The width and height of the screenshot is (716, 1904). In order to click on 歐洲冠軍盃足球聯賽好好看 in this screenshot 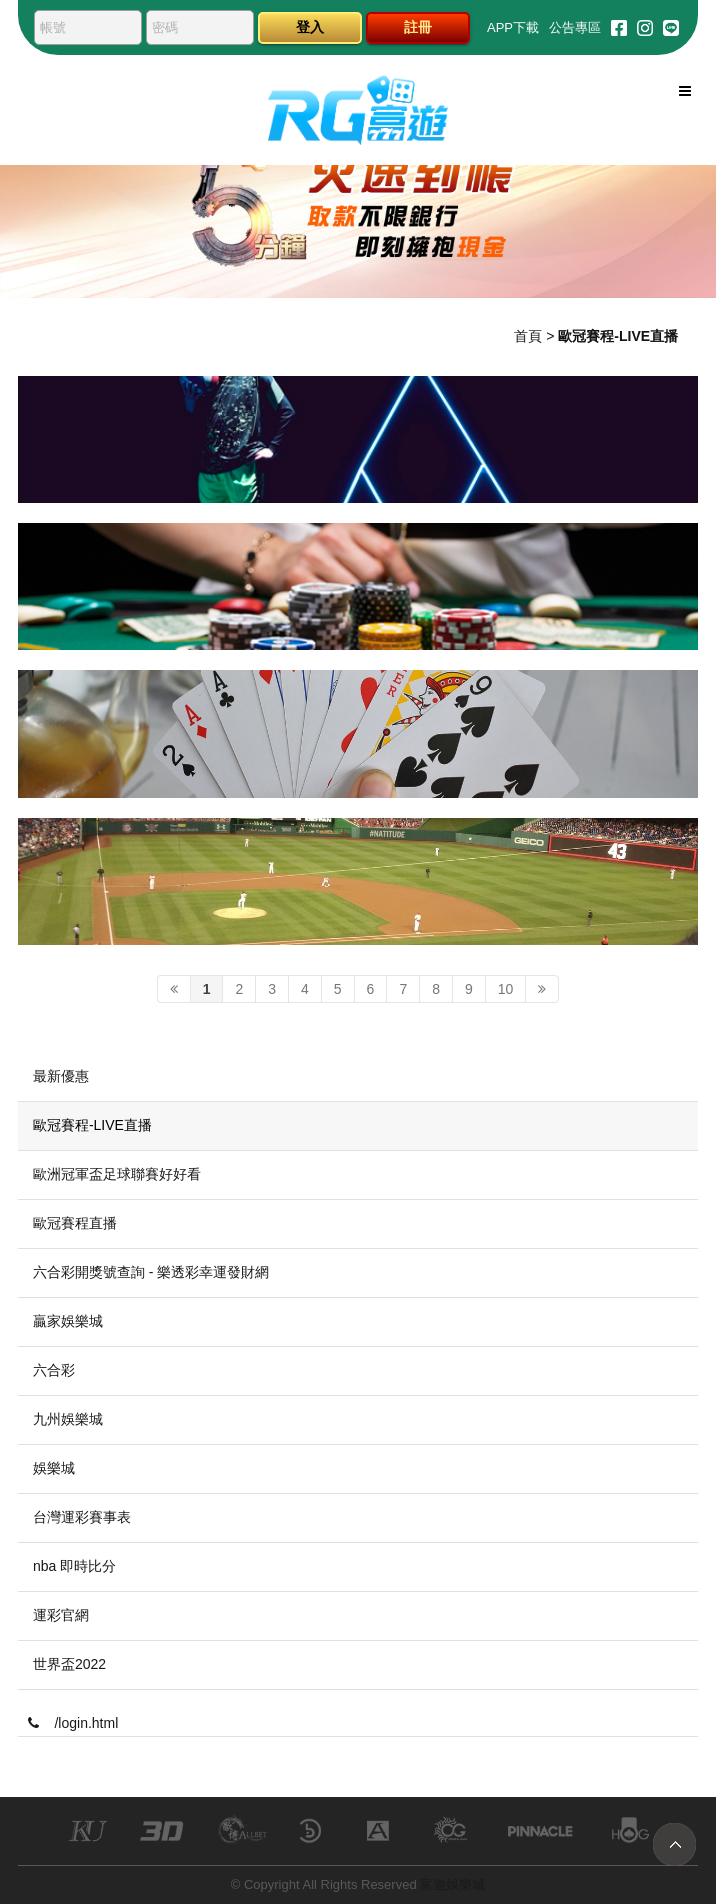, I will do `click(117, 1174)`.